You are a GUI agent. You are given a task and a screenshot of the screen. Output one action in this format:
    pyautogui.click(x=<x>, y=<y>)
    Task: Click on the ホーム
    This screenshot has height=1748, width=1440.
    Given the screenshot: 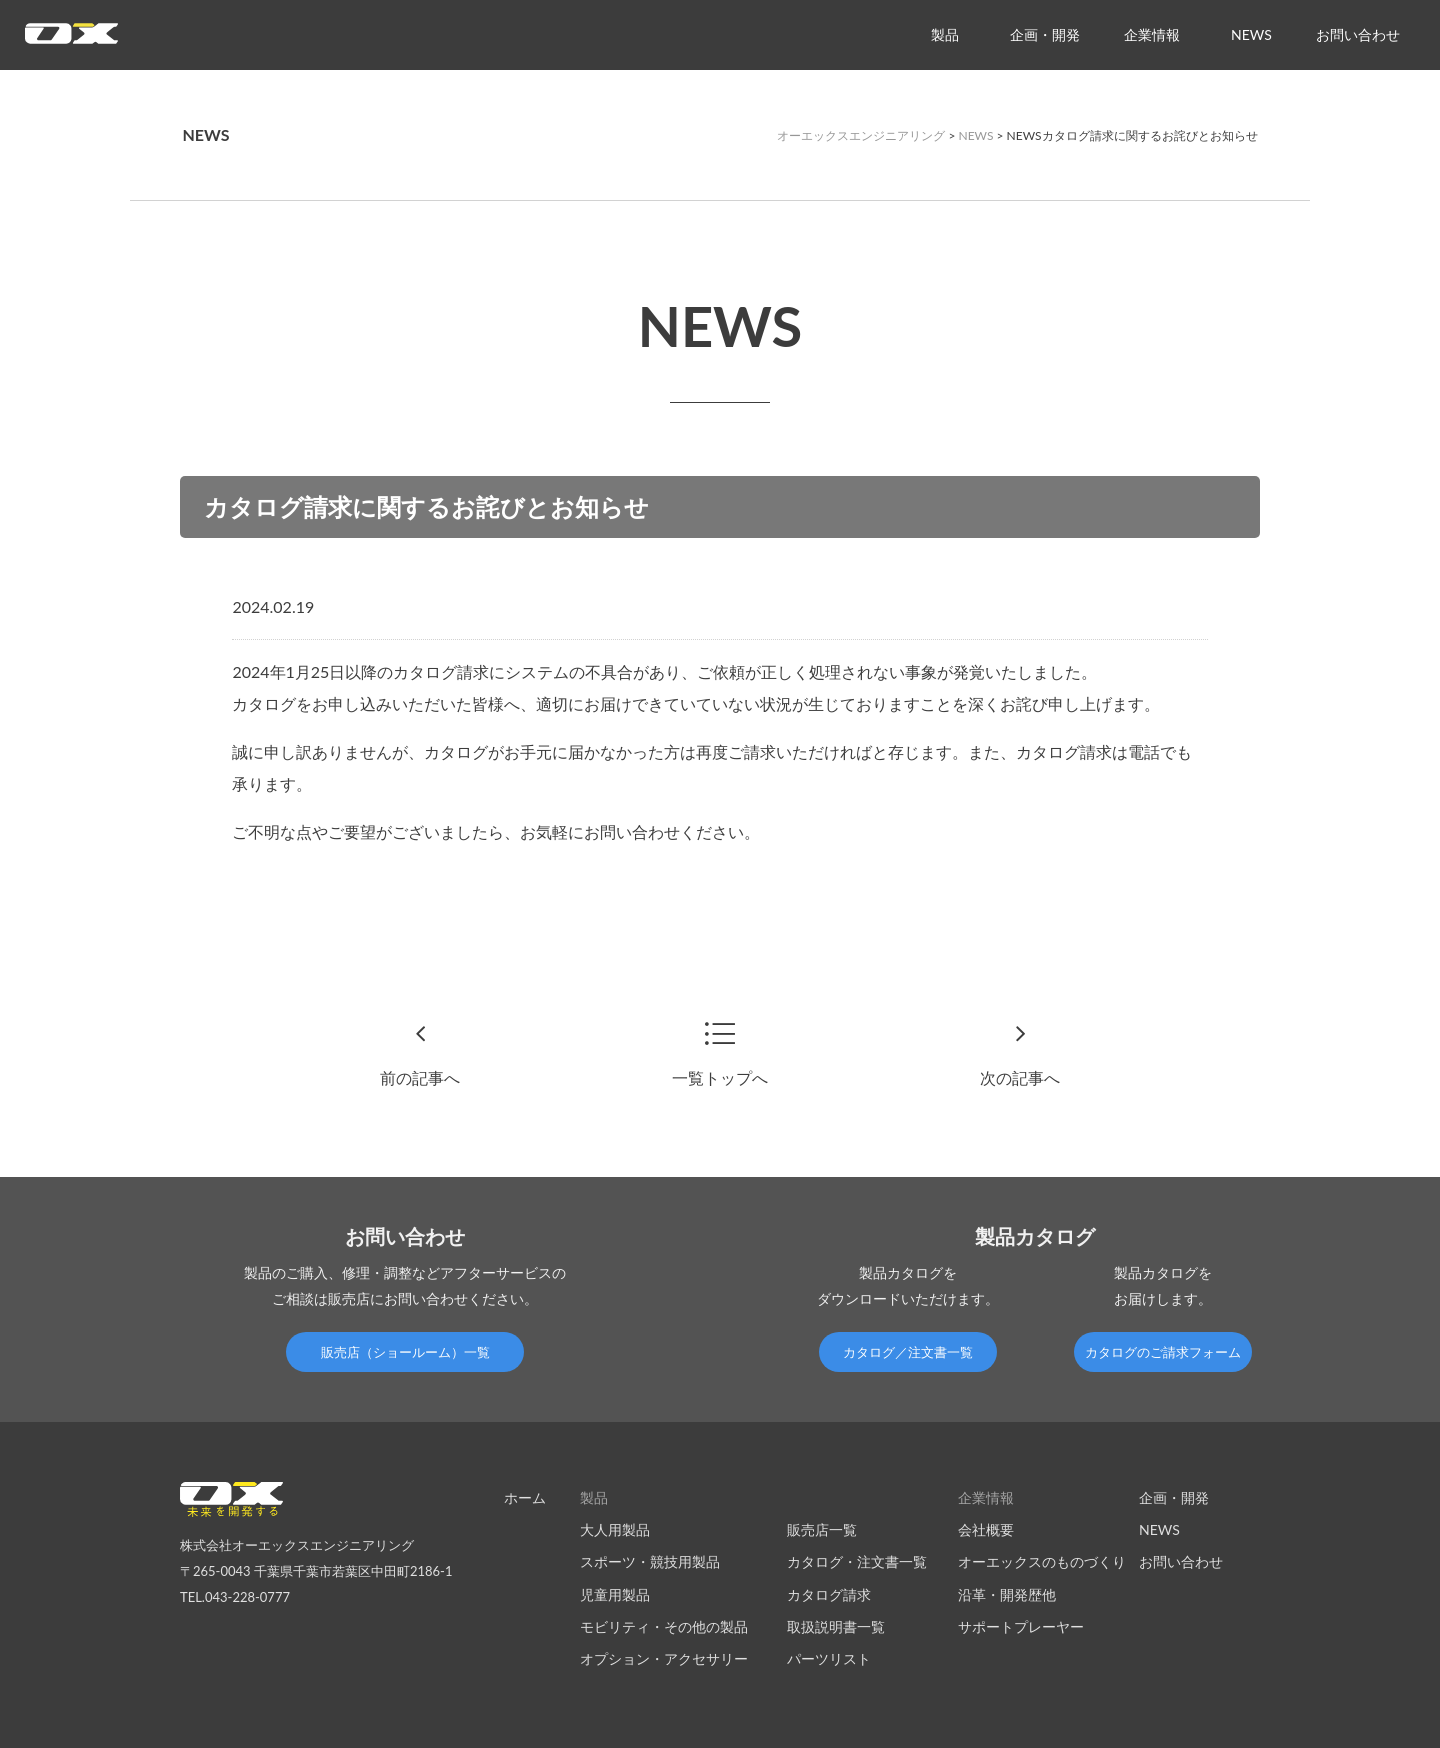 What is the action you would take?
    pyautogui.click(x=525, y=1497)
    